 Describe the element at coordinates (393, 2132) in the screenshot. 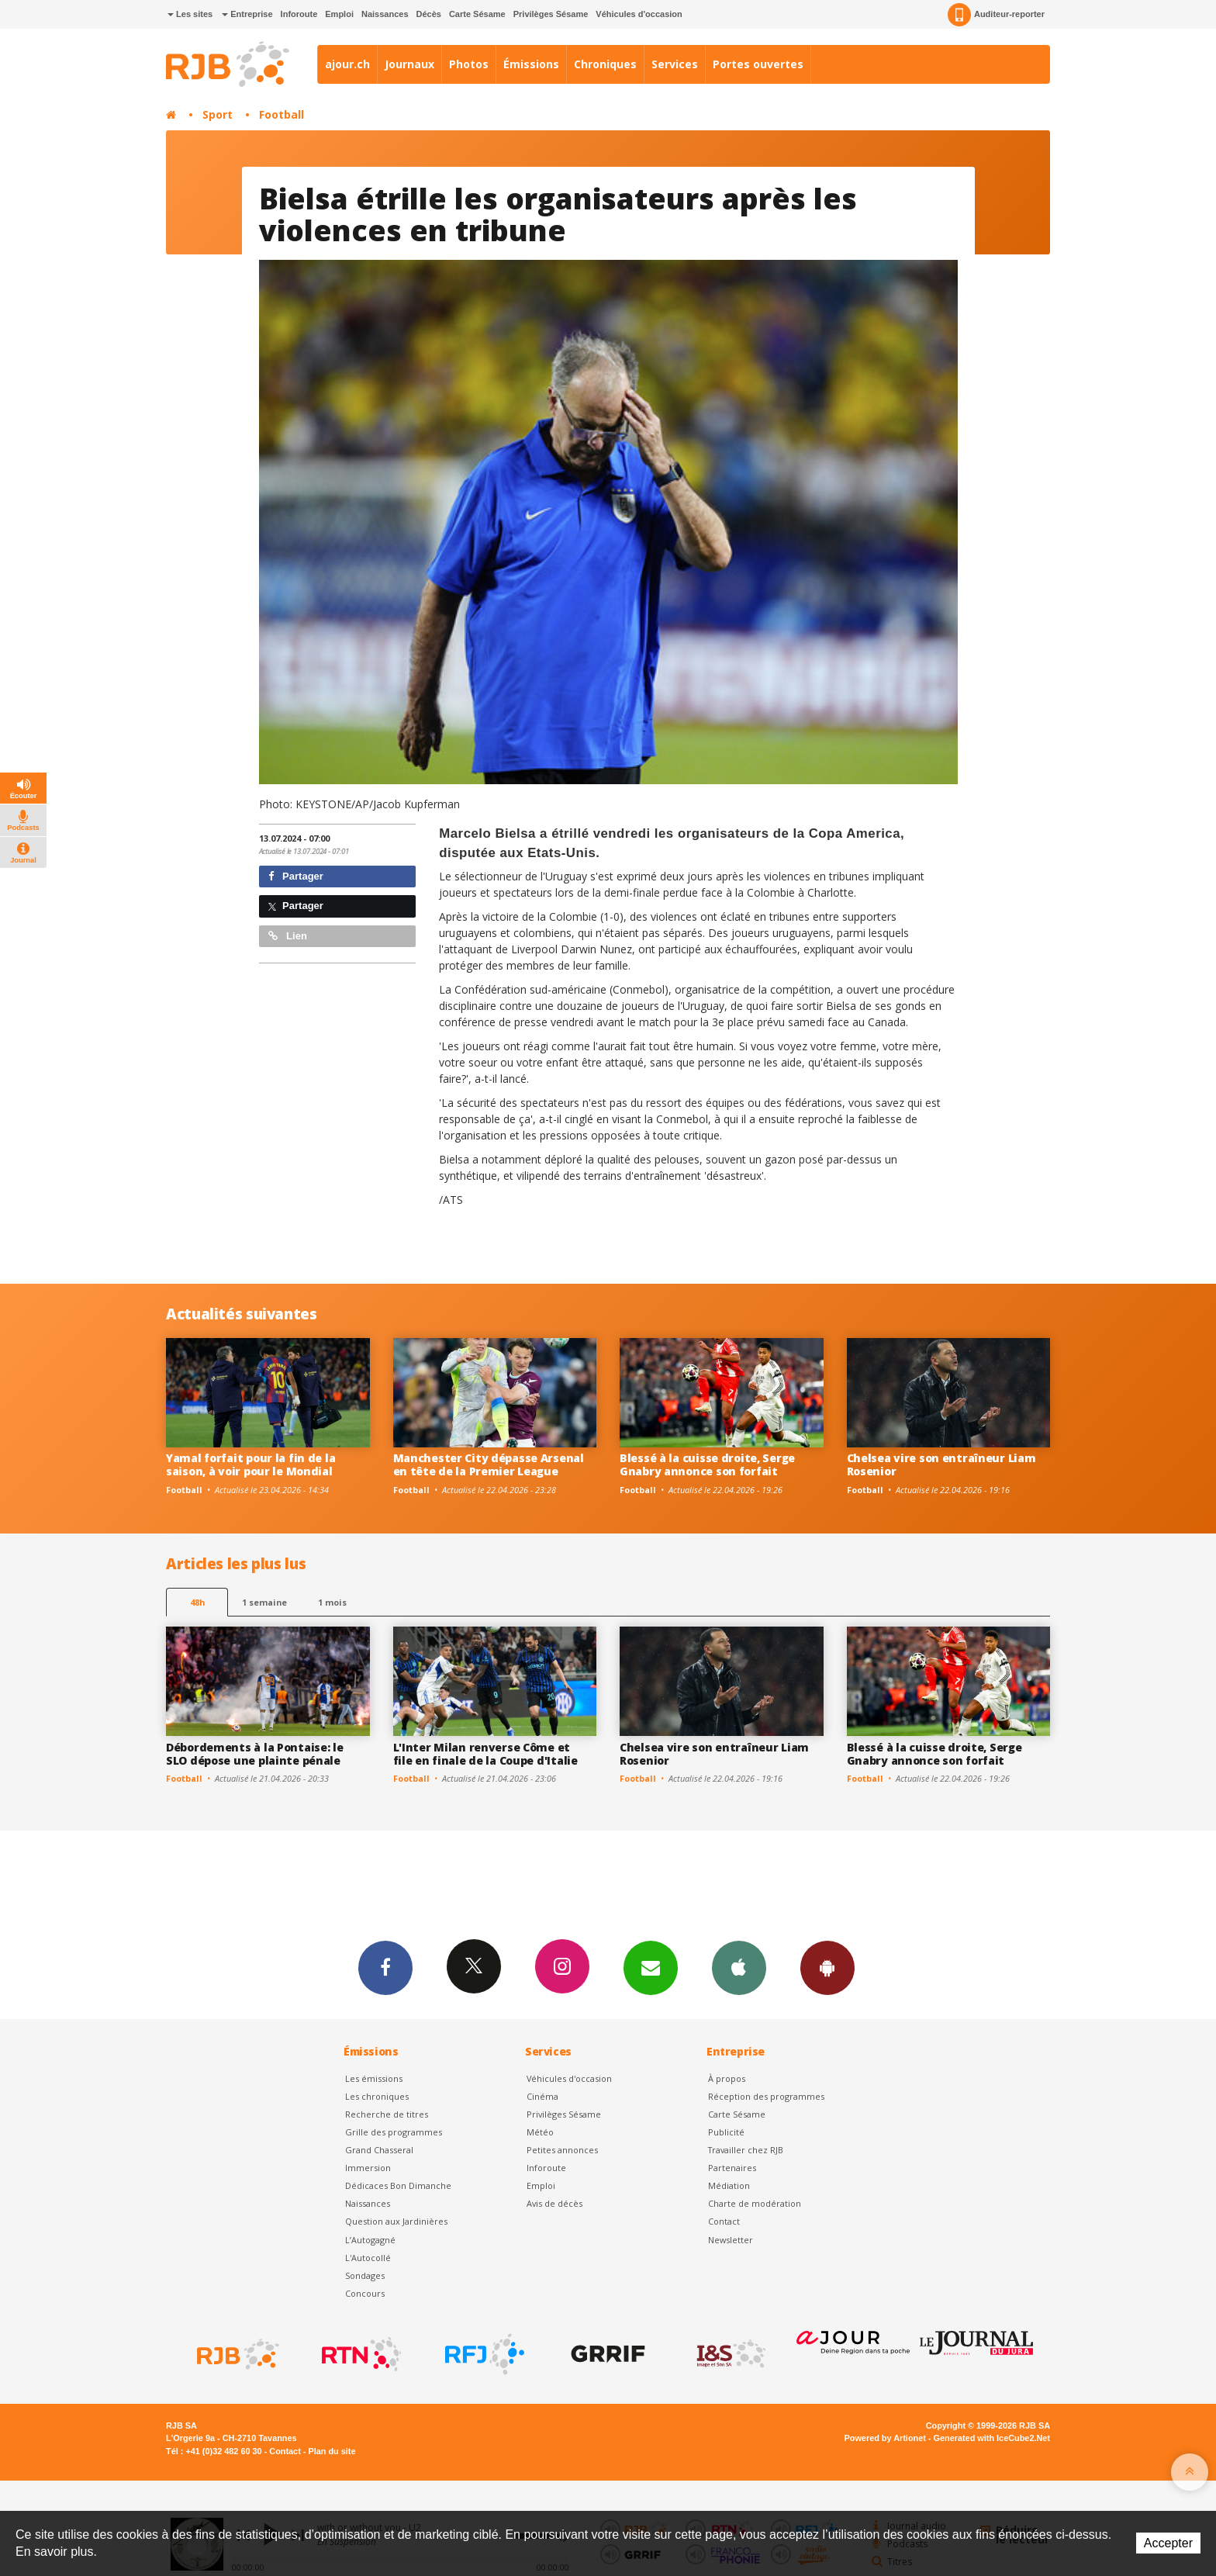

I see `Grille des programmes` at that location.